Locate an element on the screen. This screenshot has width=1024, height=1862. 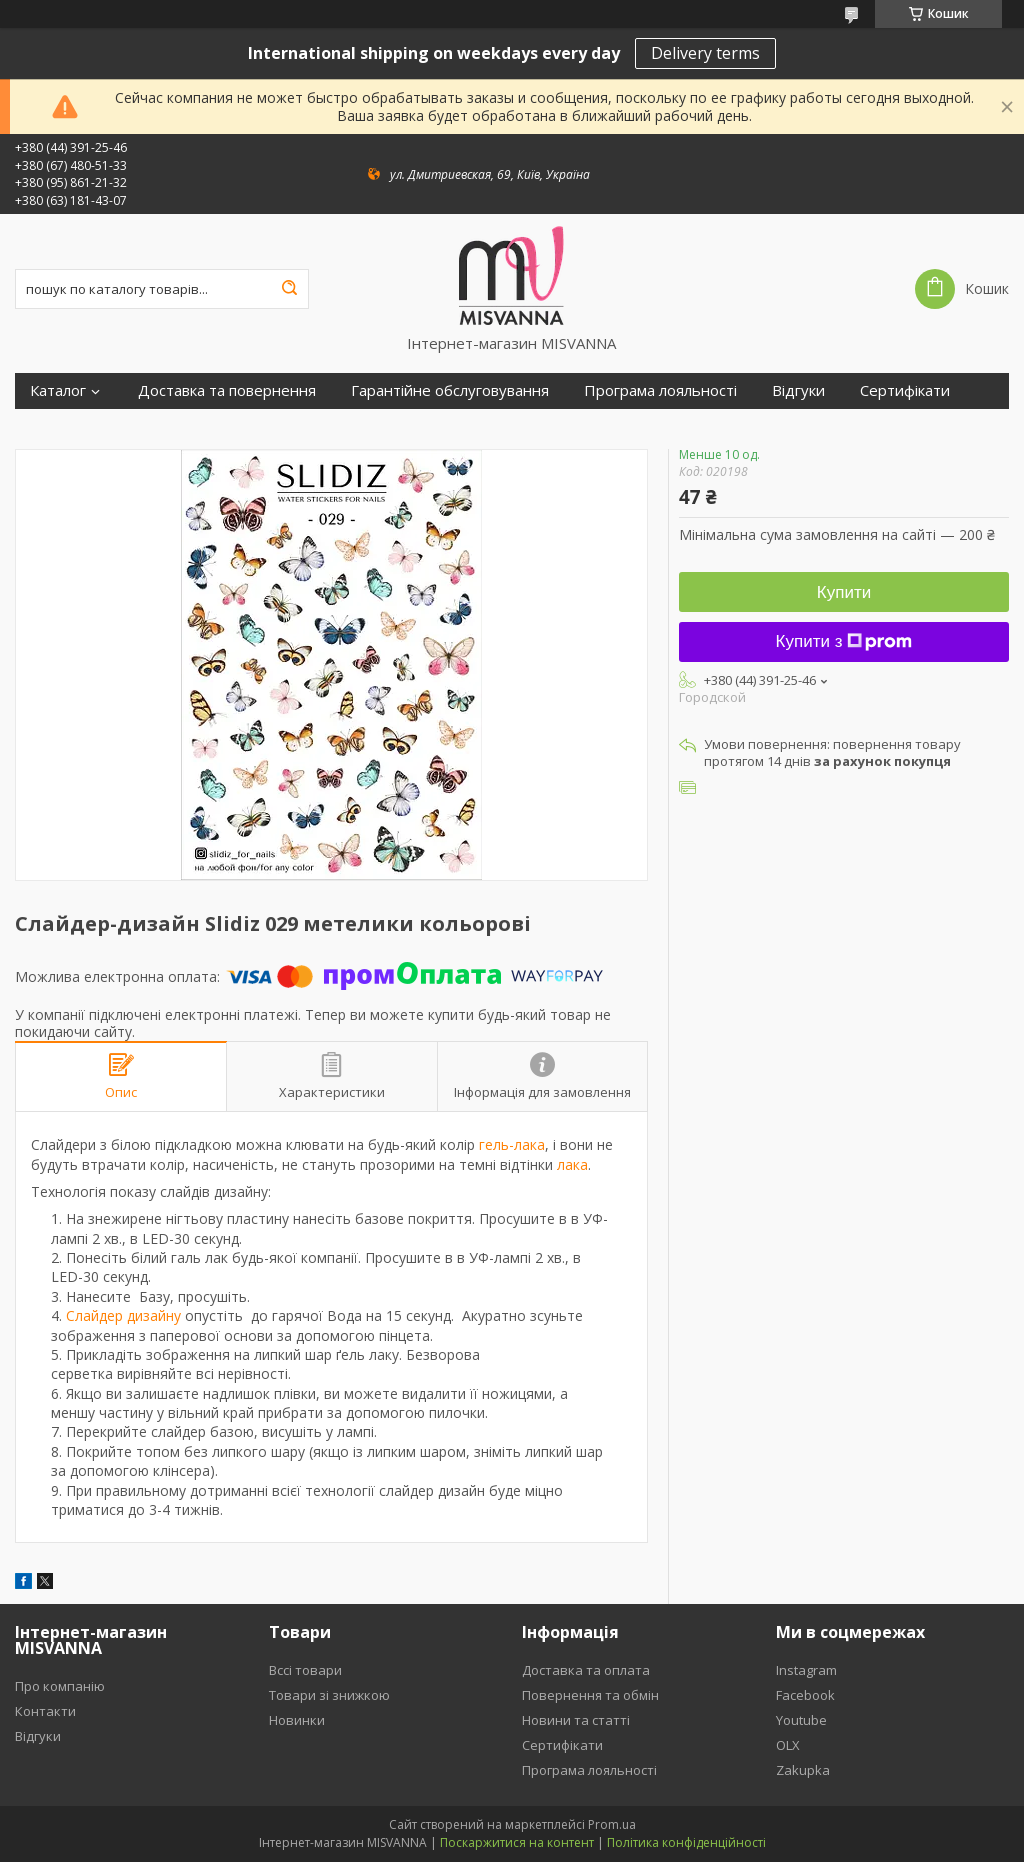
Слайдер дизайну is located at coordinates (123, 1315).